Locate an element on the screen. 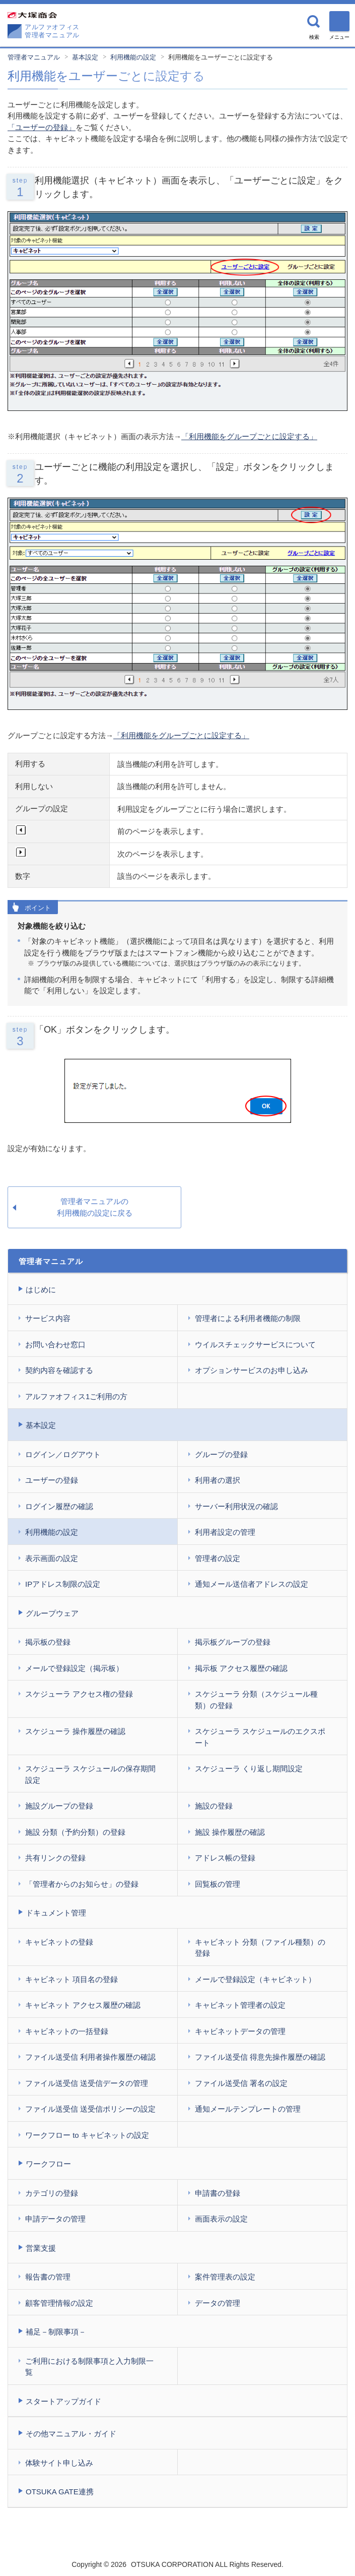 The image size is (355, 2576). キャビネットデータの管理 is located at coordinates (240, 2031).